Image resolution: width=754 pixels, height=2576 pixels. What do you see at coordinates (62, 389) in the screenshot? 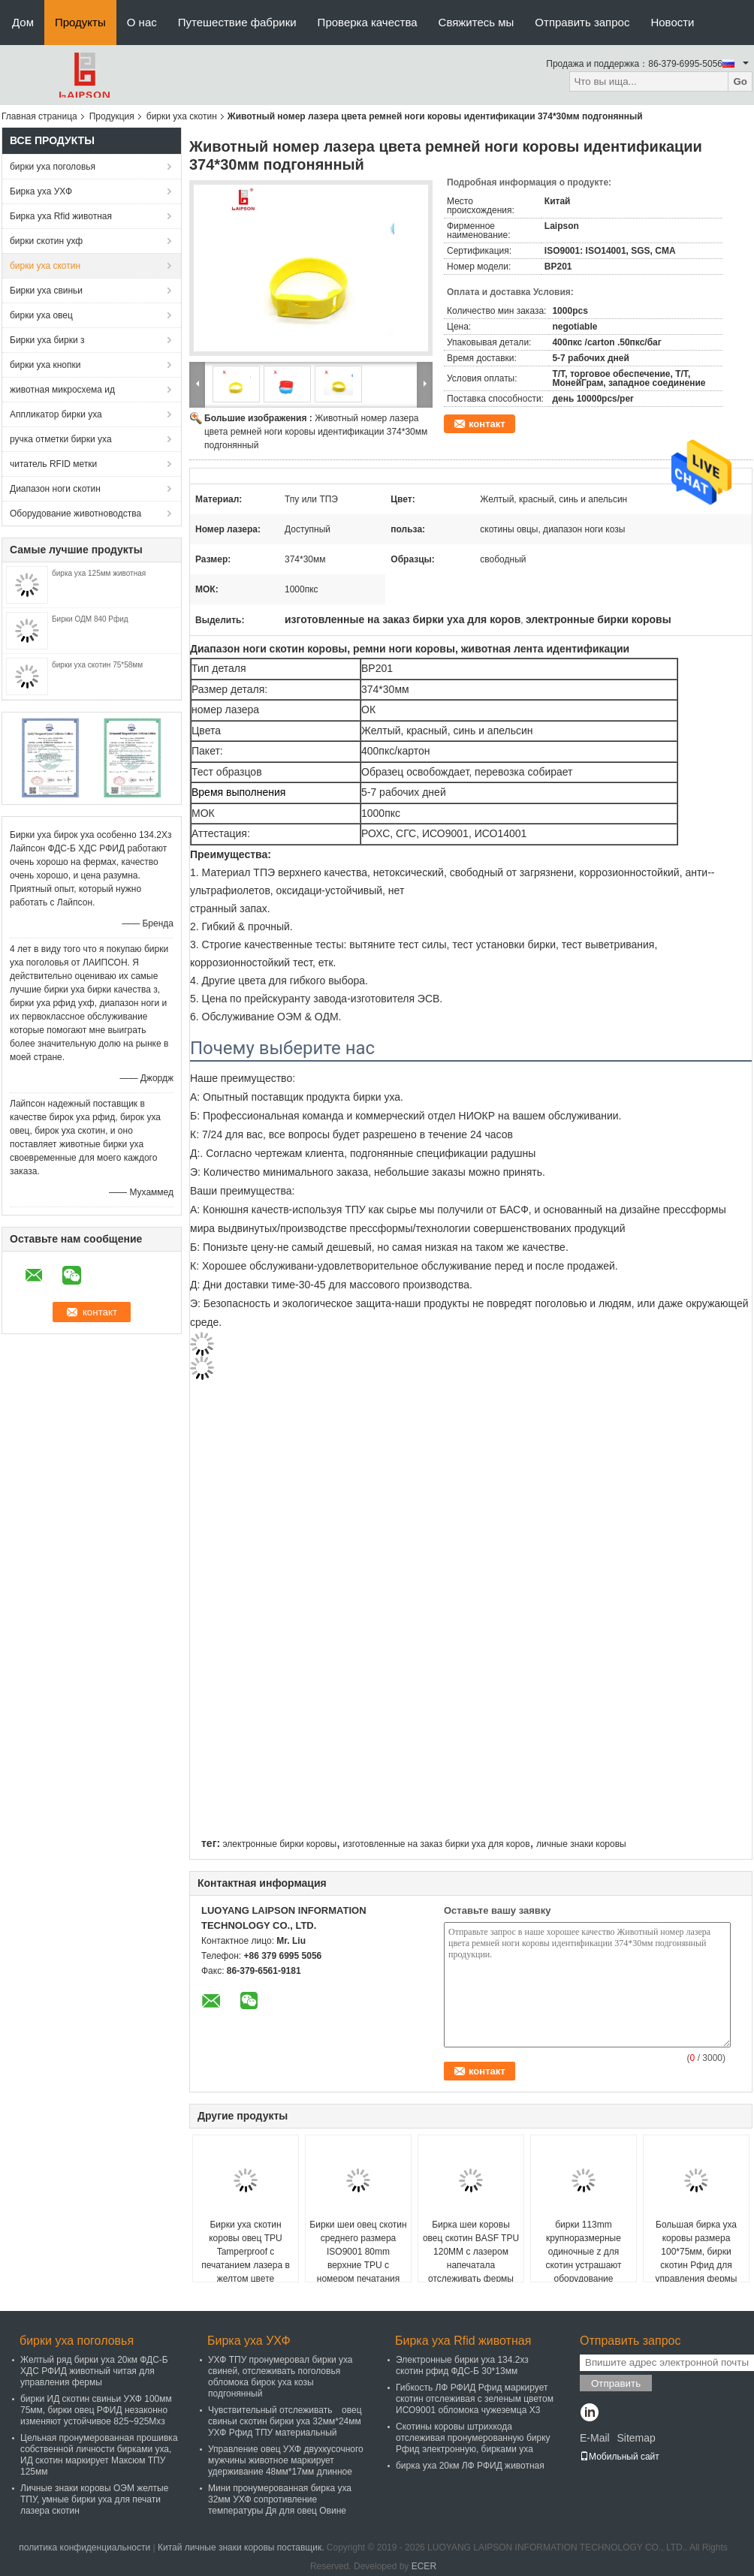
I see `животная микросхема ид` at bounding box center [62, 389].